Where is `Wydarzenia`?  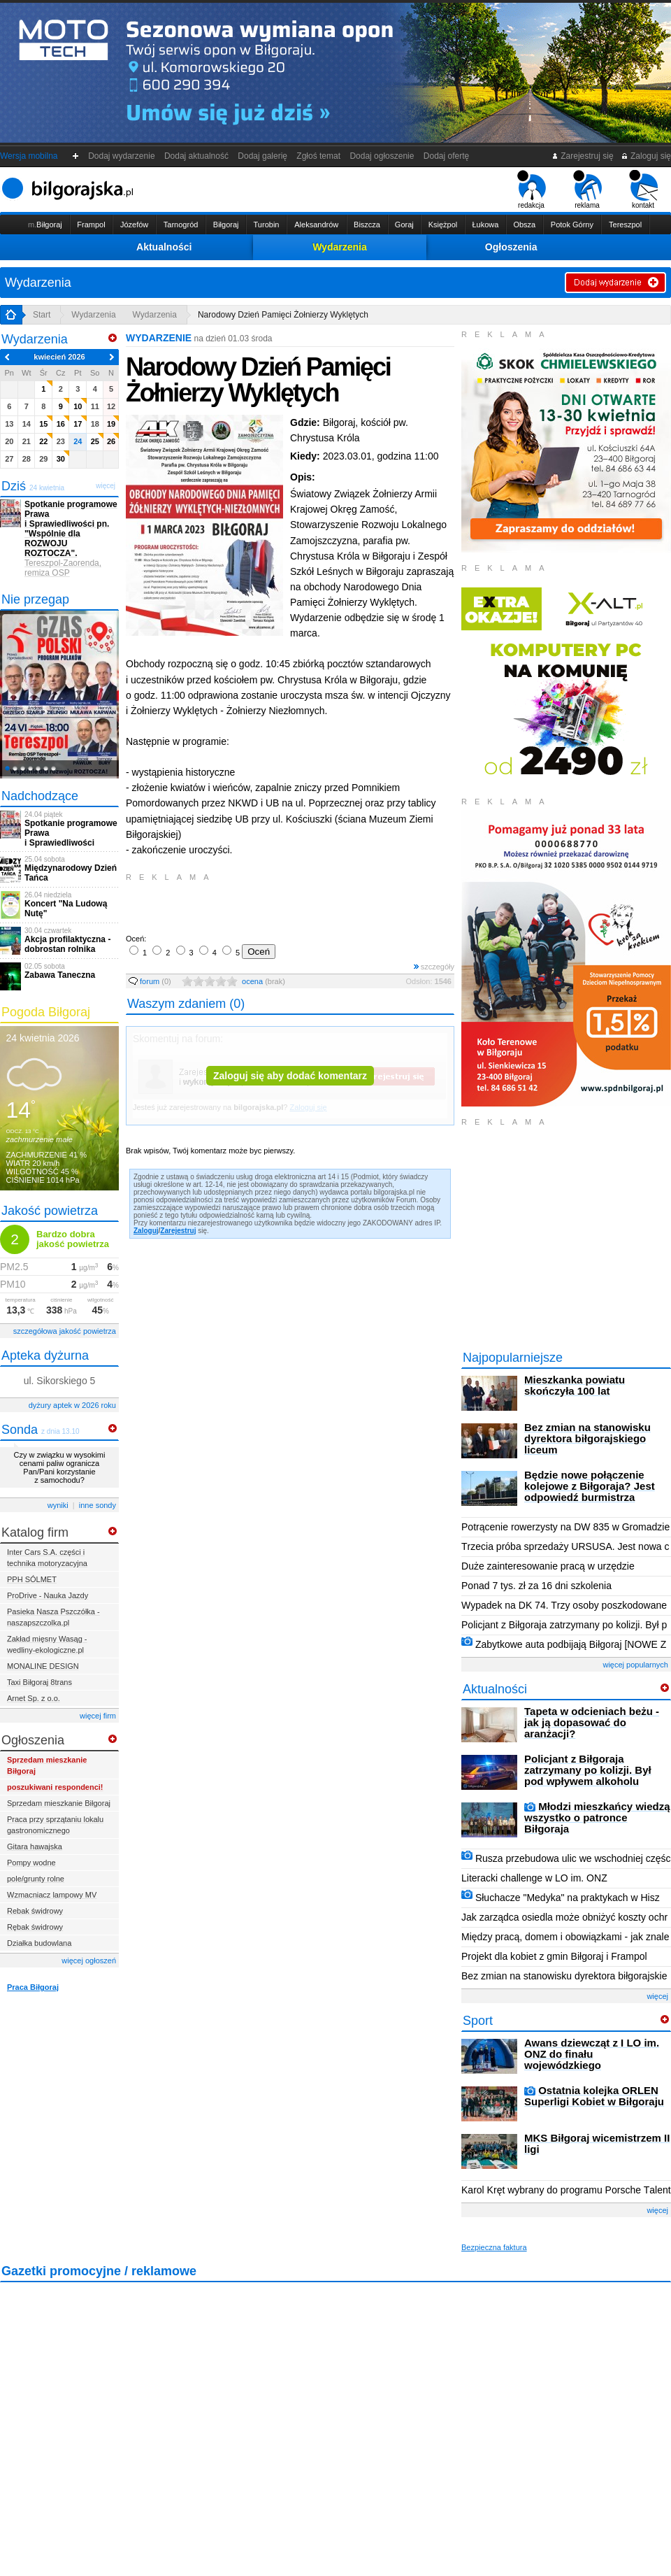
Wydarzenia is located at coordinates (339, 246).